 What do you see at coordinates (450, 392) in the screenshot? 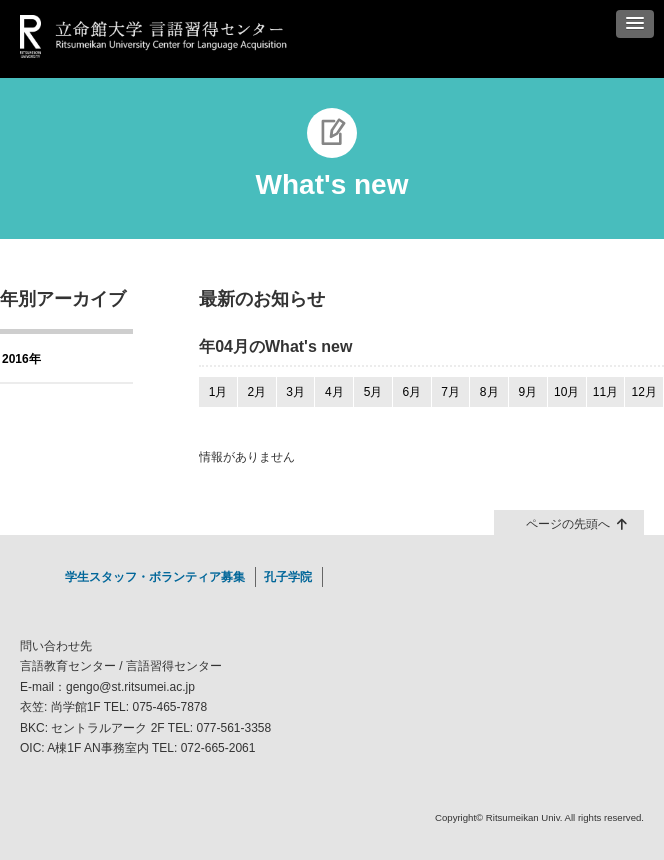
I see `7月` at bounding box center [450, 392].